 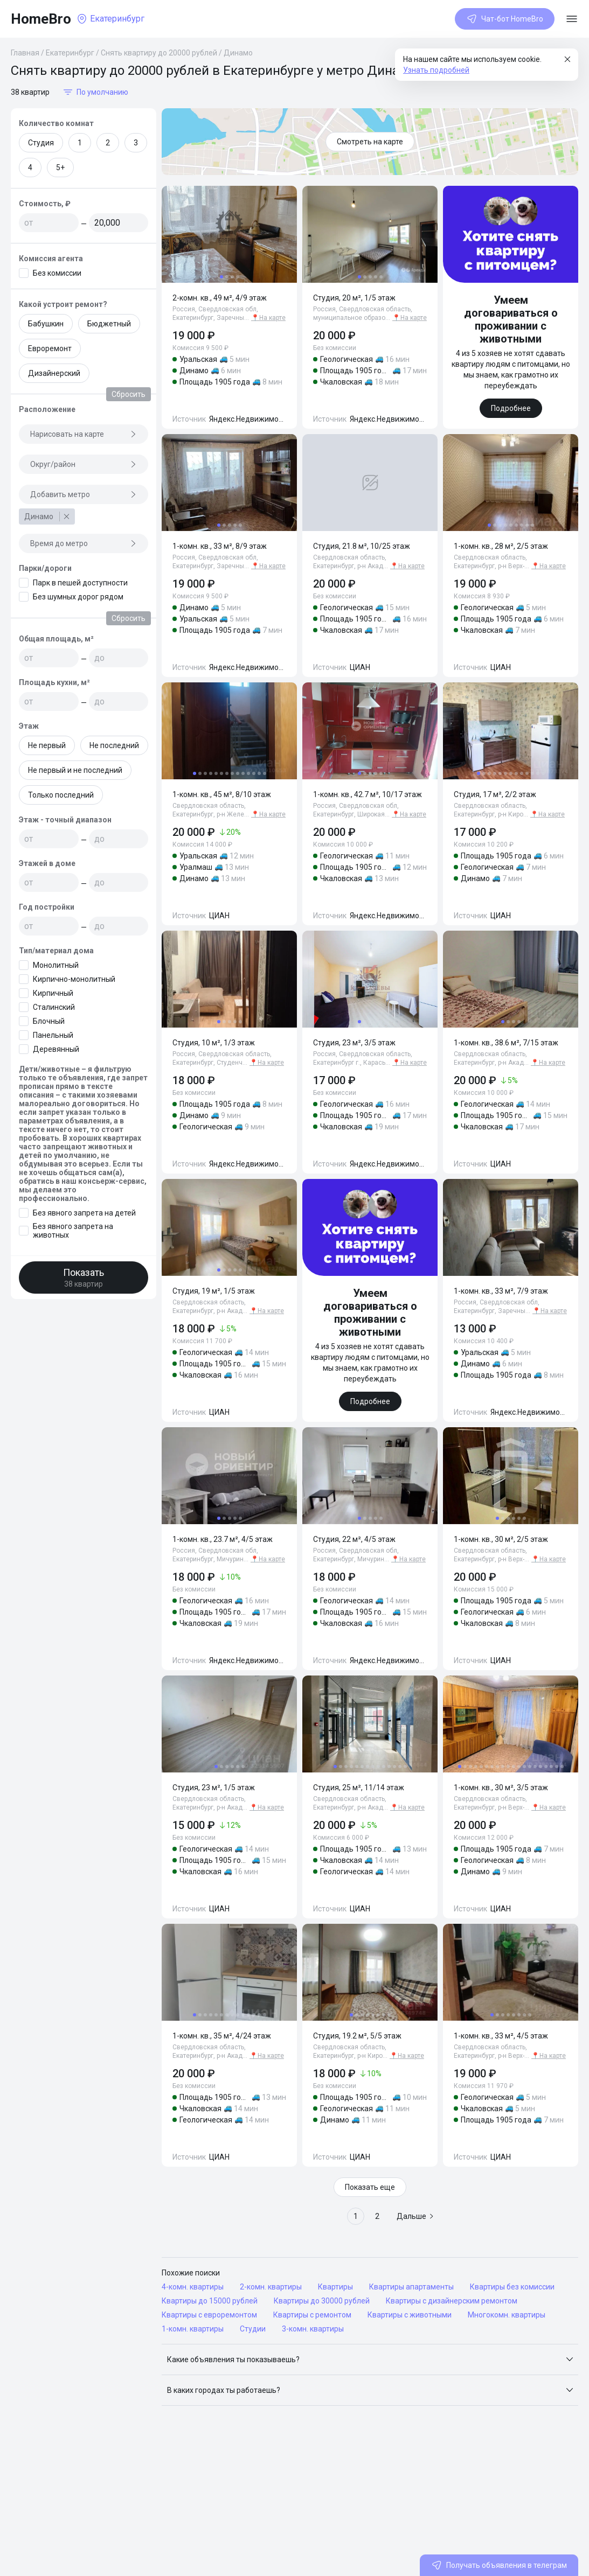 What do you see at coordinates (370, 2187) in the screenshot?
I see `Показать еще` at bounding box center [370, 2187].